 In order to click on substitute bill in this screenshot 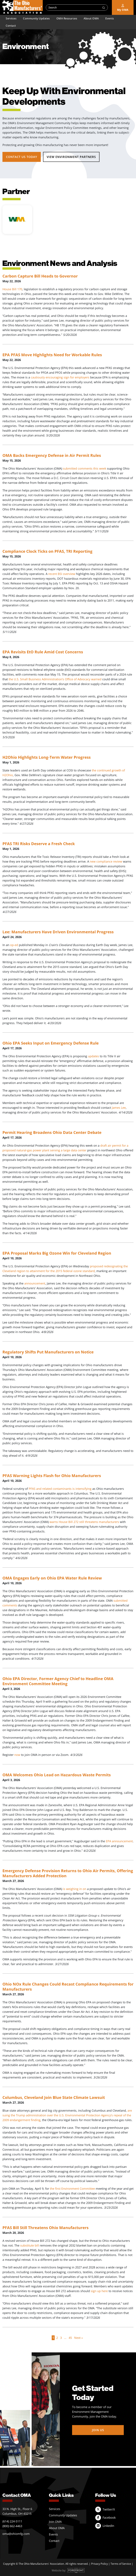, I will do `click(29, 2245)`.